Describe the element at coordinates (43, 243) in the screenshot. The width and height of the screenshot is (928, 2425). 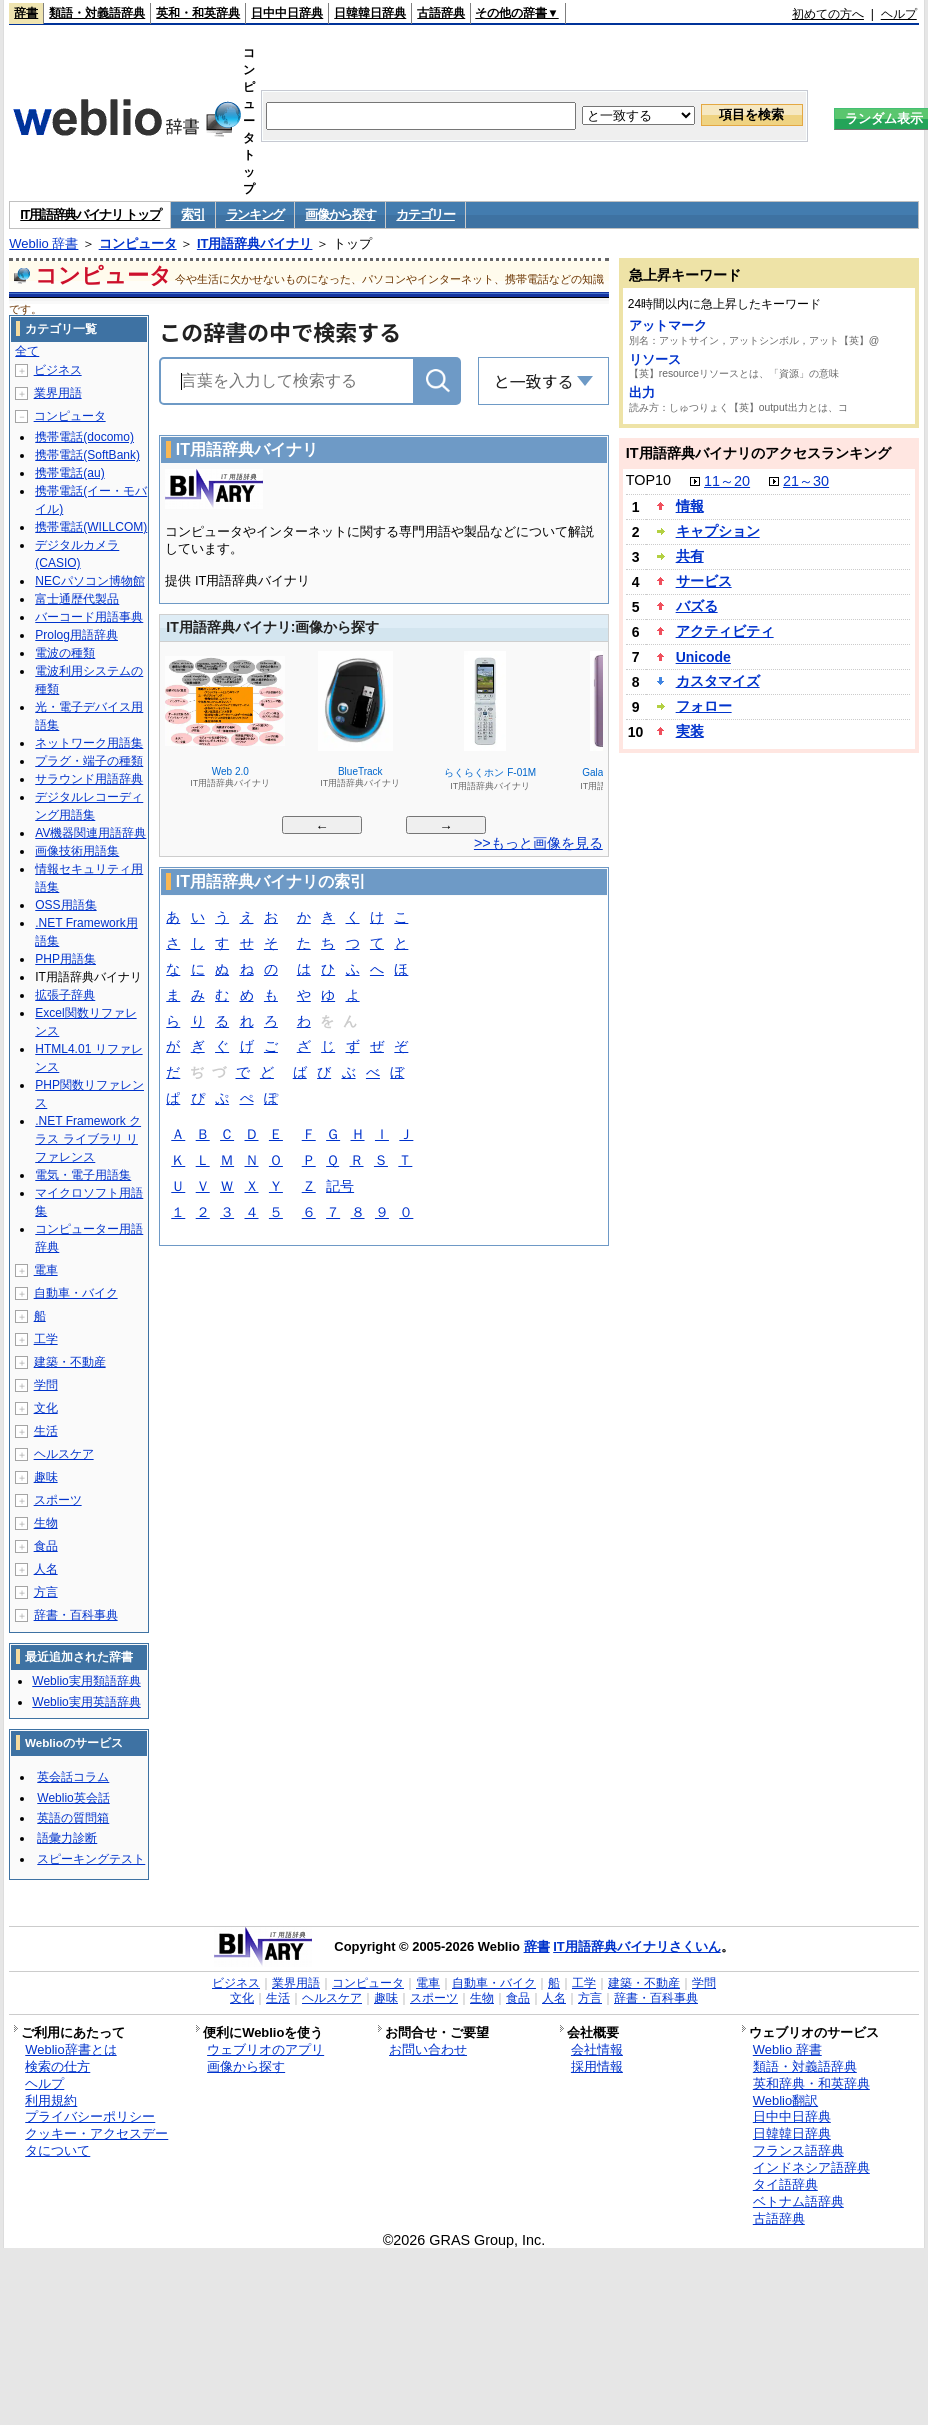
I see `Weblio 辞書` at that location.